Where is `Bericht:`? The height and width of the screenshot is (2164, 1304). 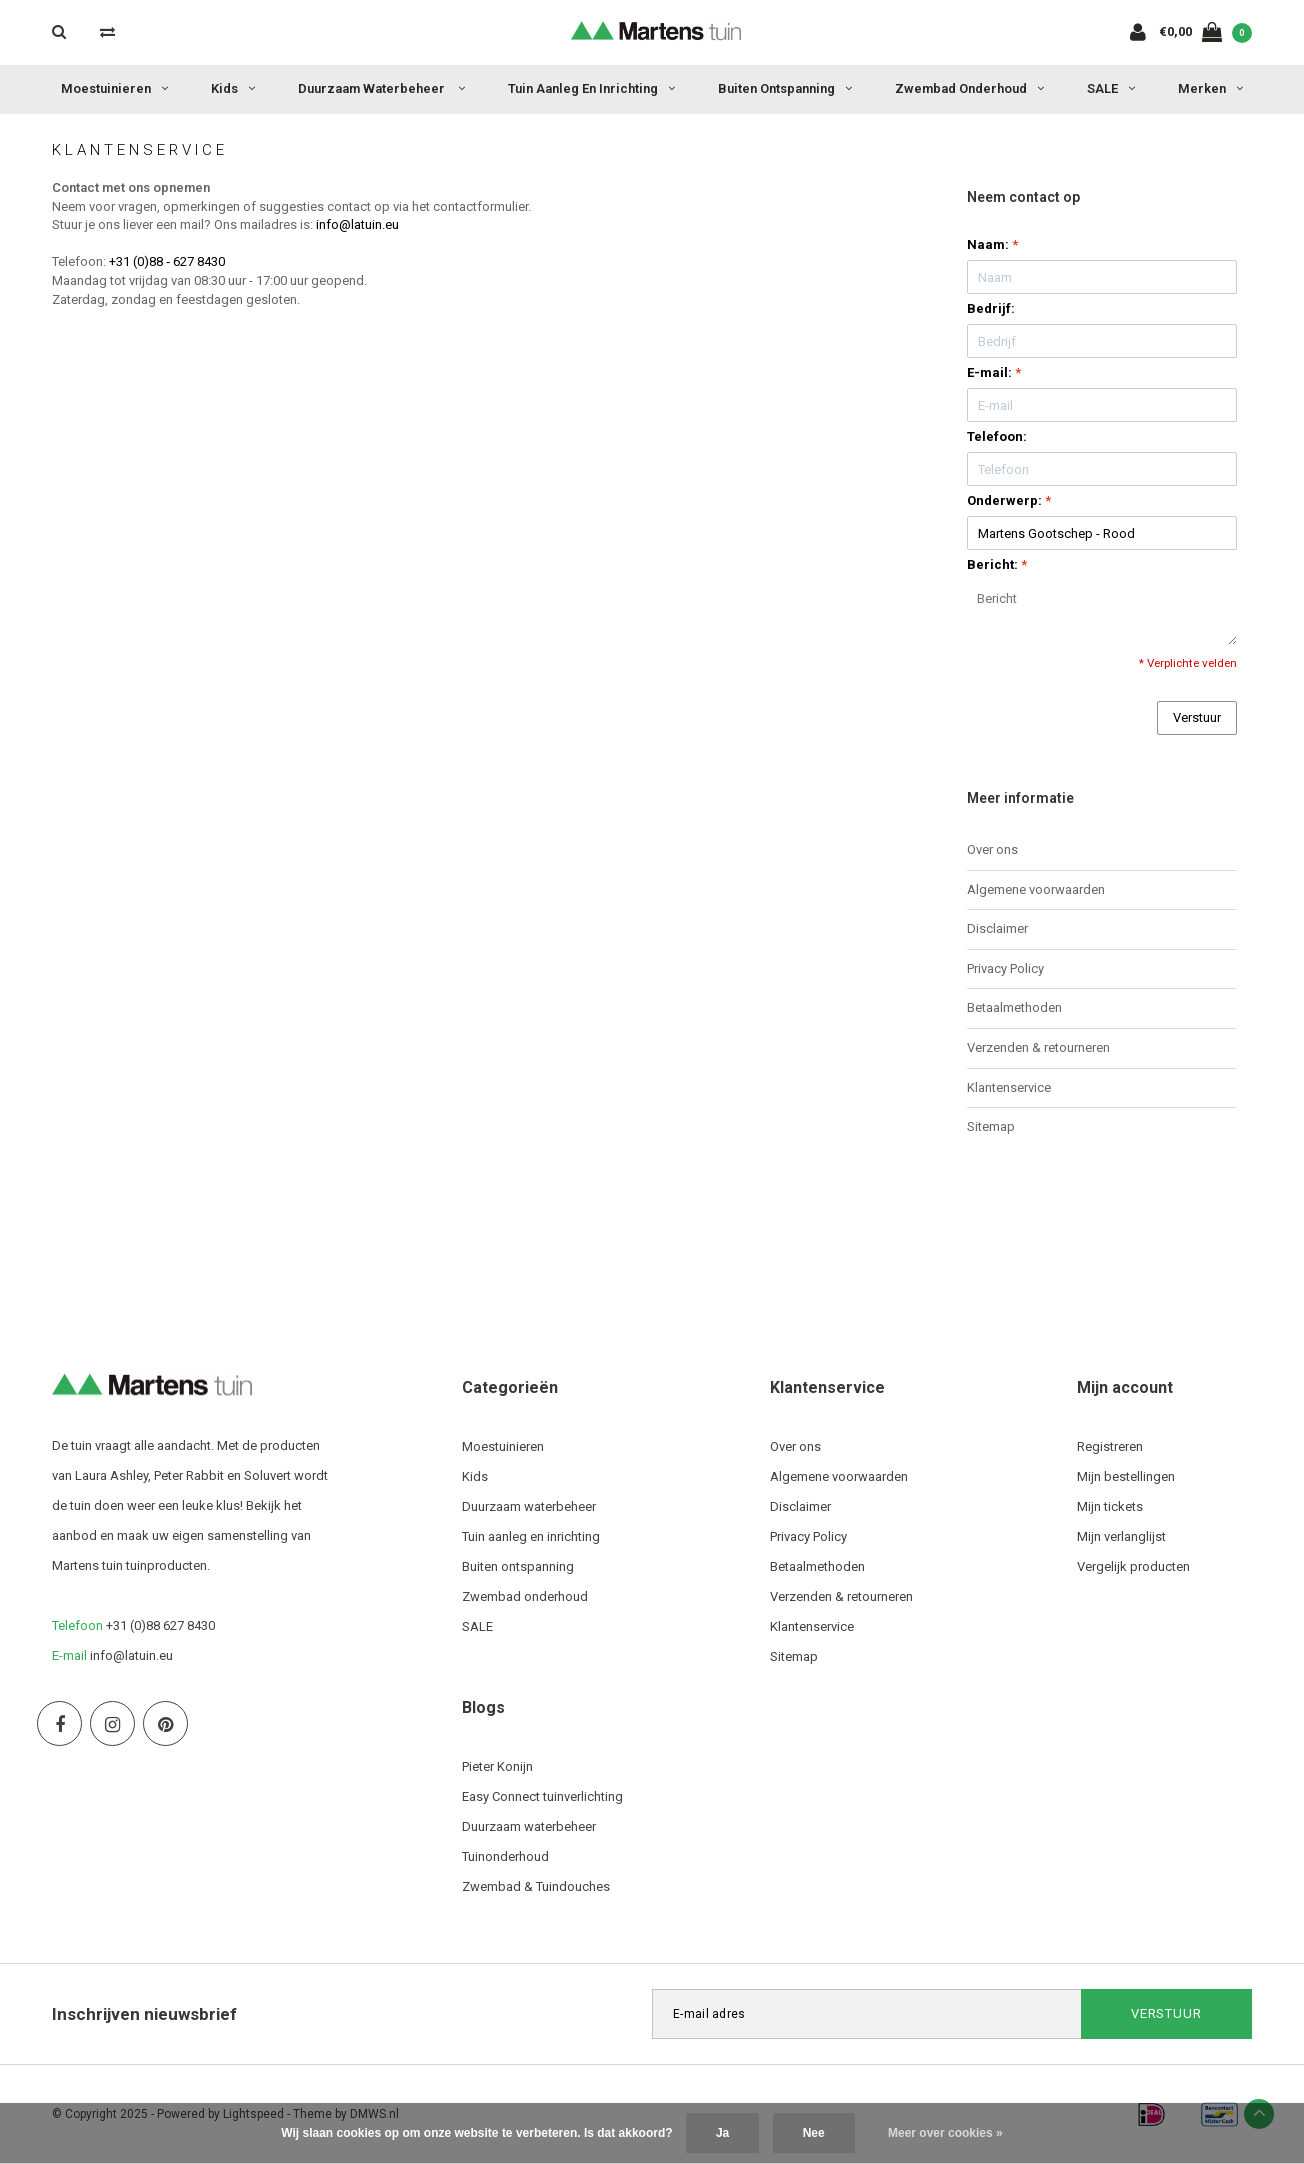 Bericht: is located at coordinates (997, 564).